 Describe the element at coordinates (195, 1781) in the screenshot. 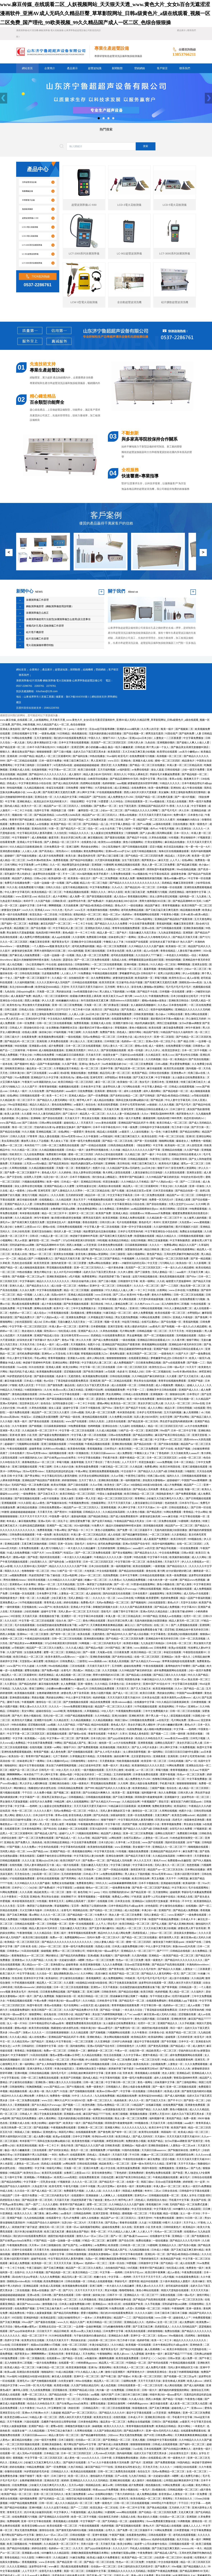

I see `波多野结衣一区二区三区` at that location.